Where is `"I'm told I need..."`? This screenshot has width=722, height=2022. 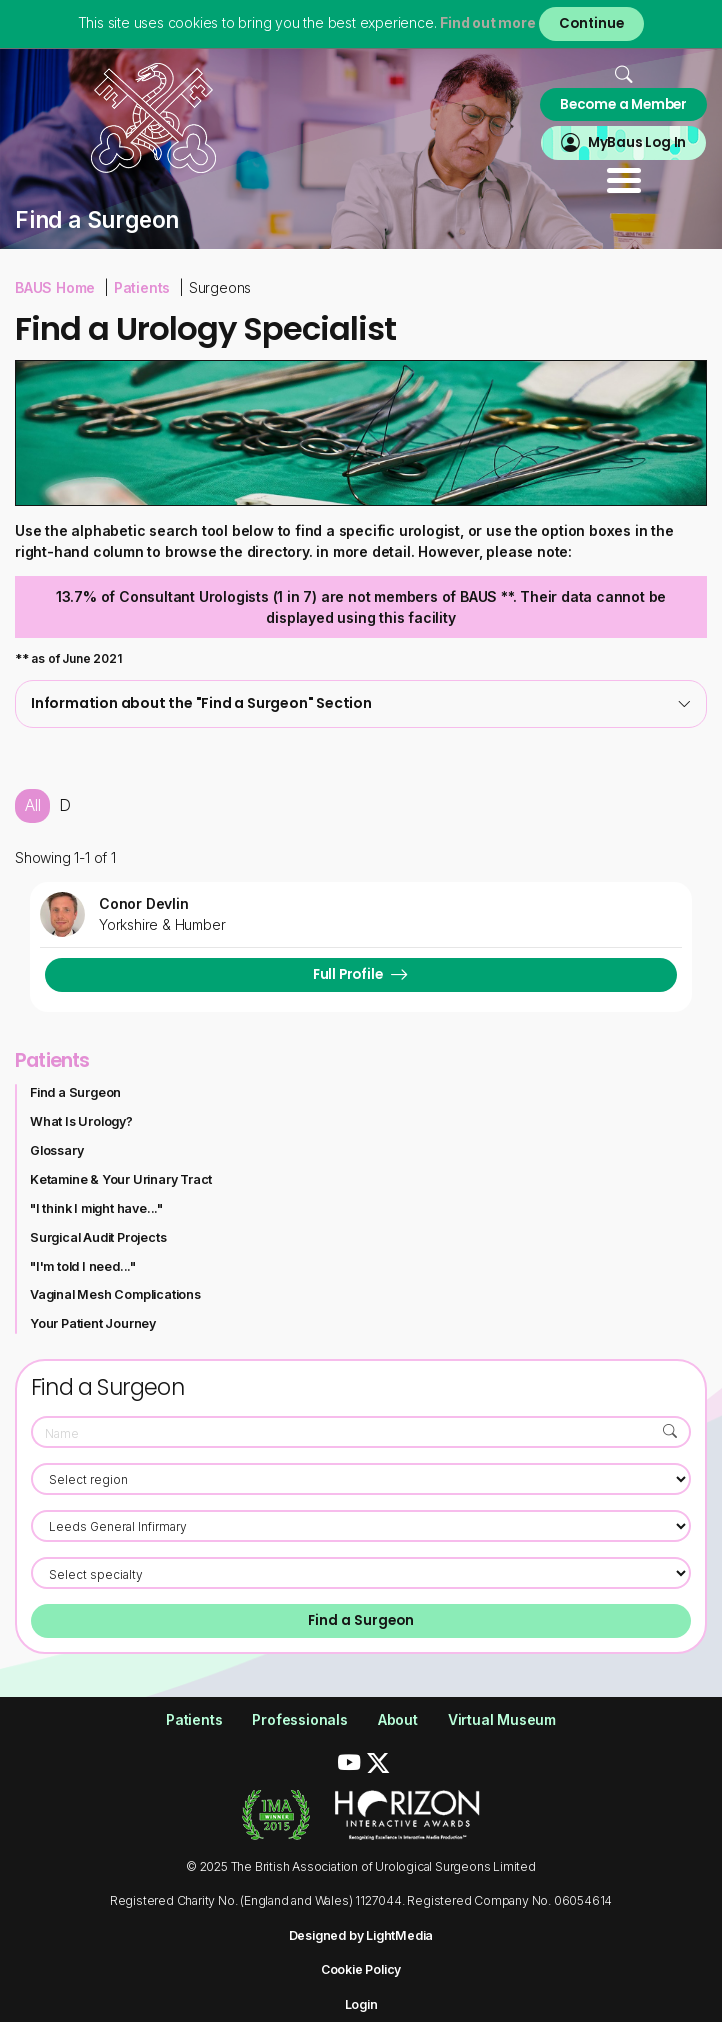
"I'm told I need..." is located at coordinates (83, 1266).